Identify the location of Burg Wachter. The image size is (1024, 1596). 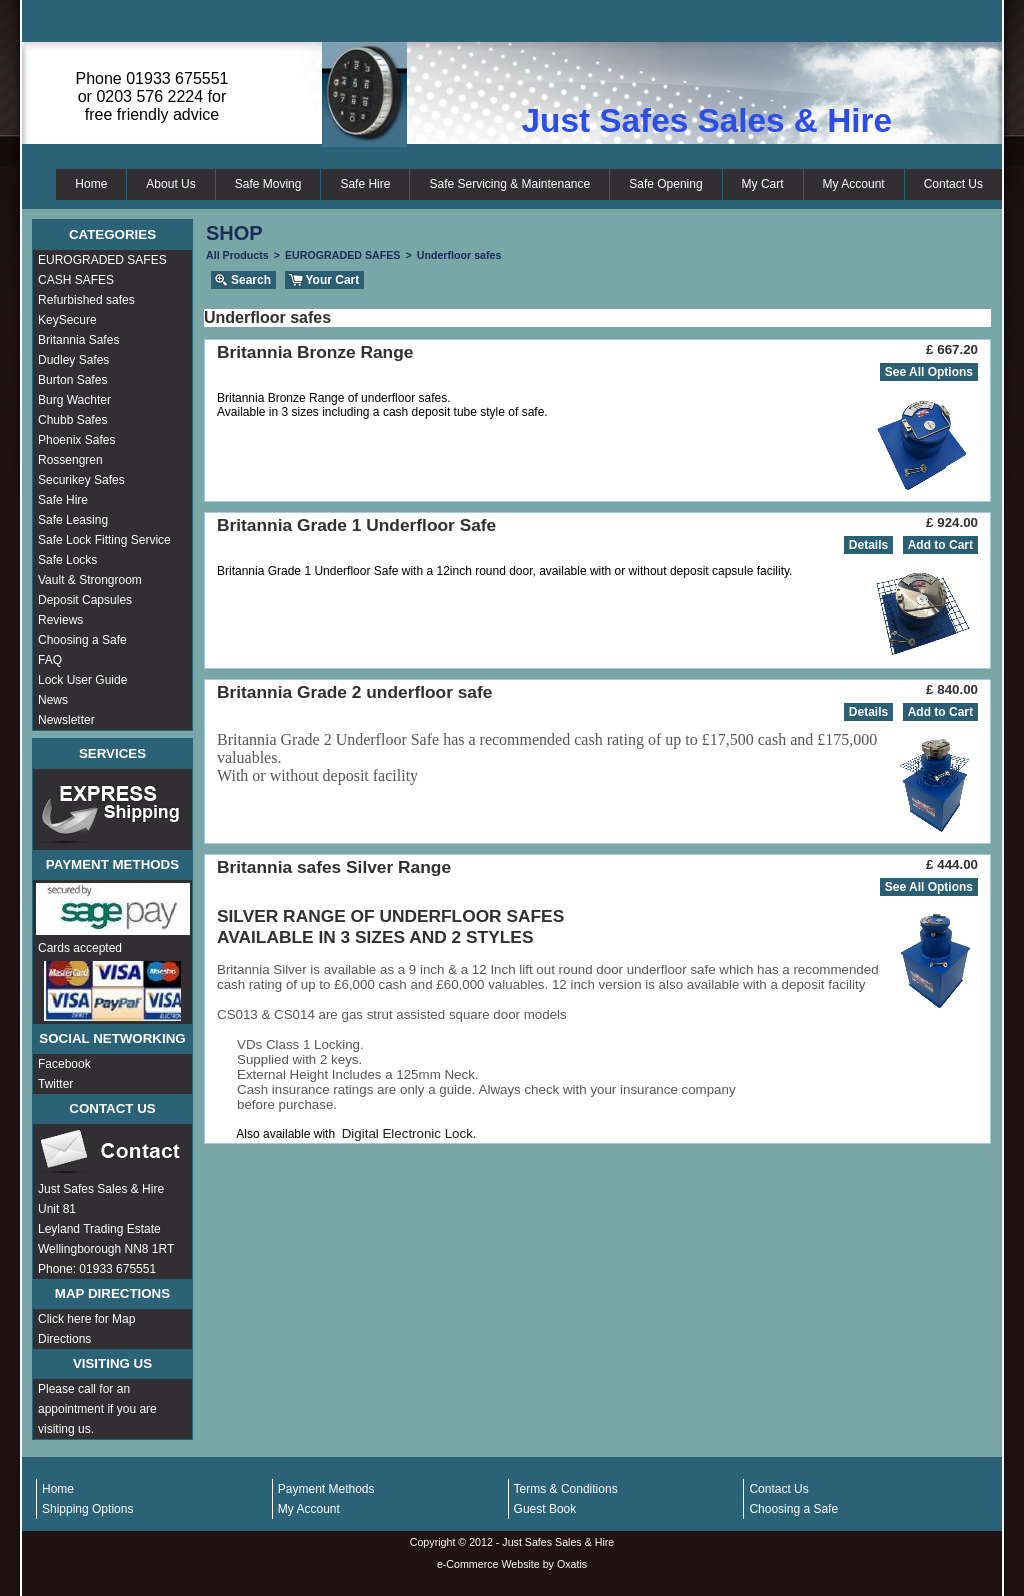
(74, 400).